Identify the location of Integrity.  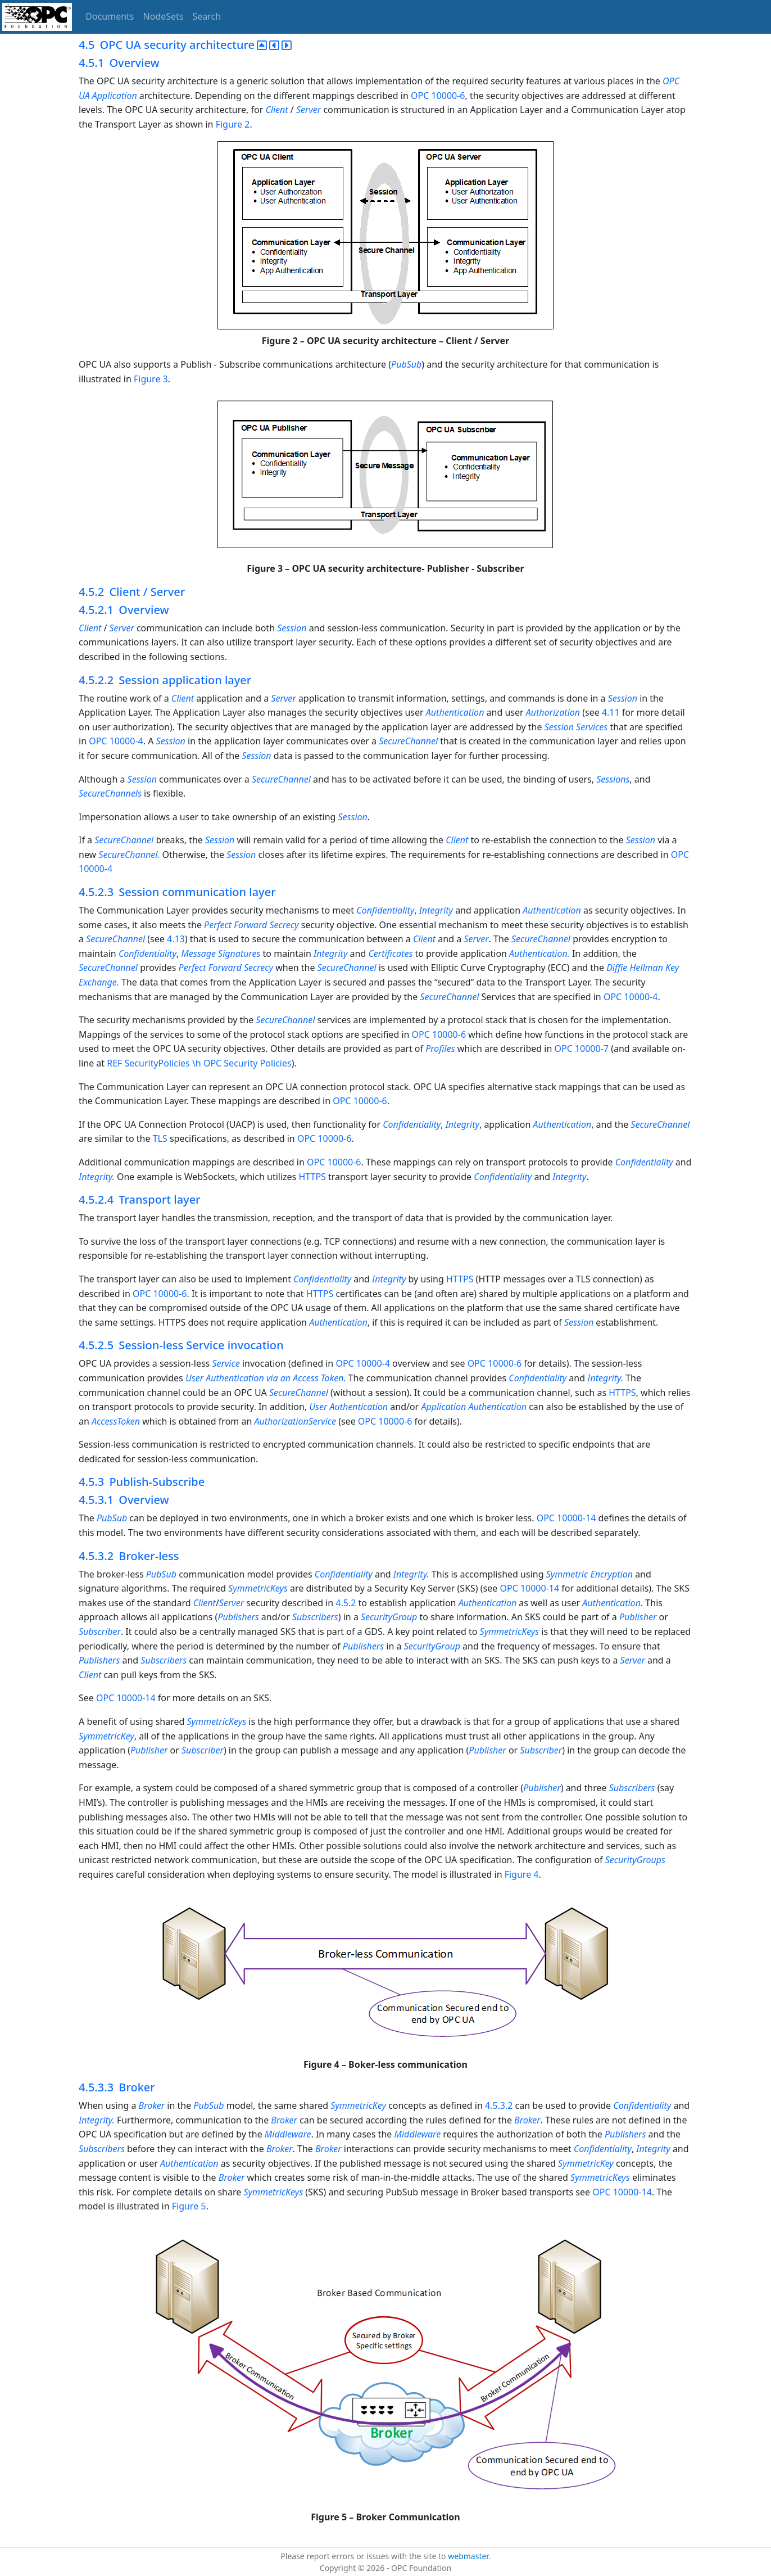
(436, 910).